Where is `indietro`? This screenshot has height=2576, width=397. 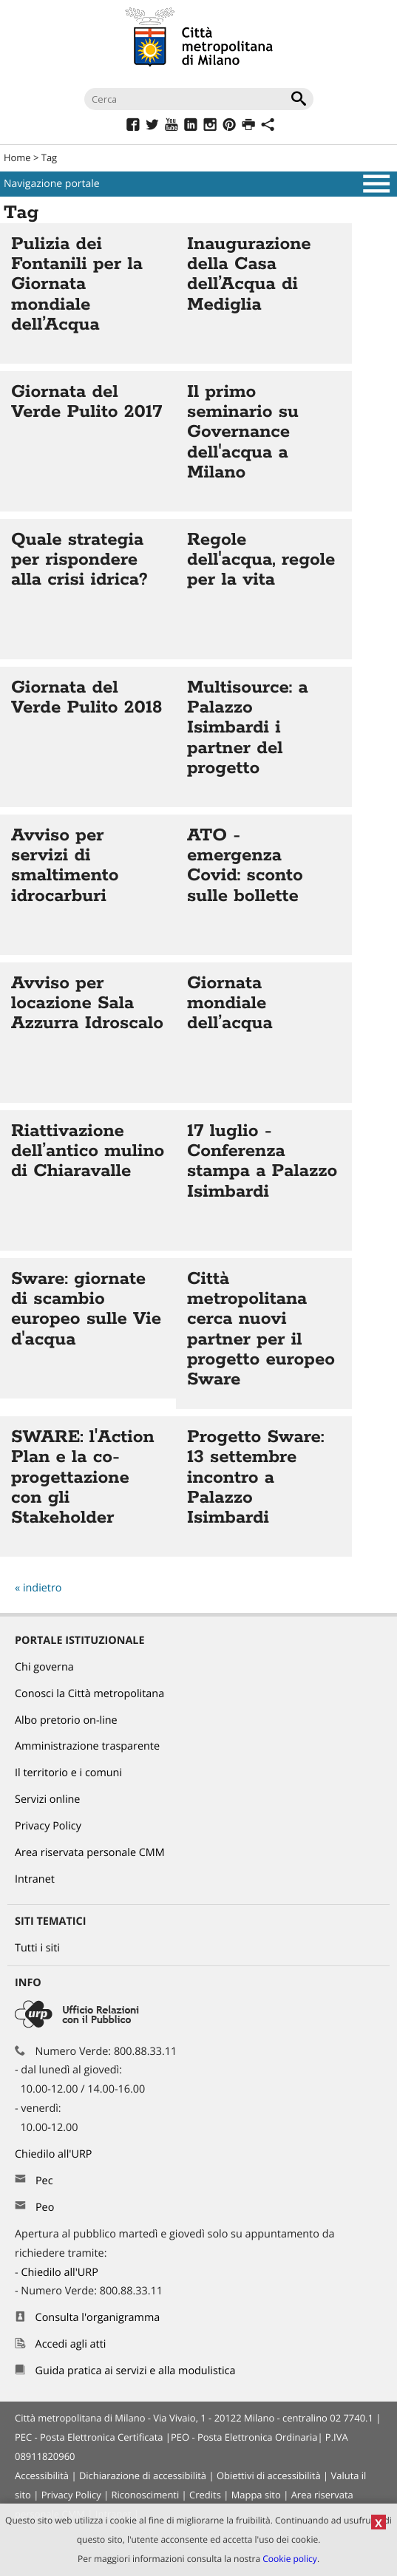 indietro is located at coordinates (42, 1588).